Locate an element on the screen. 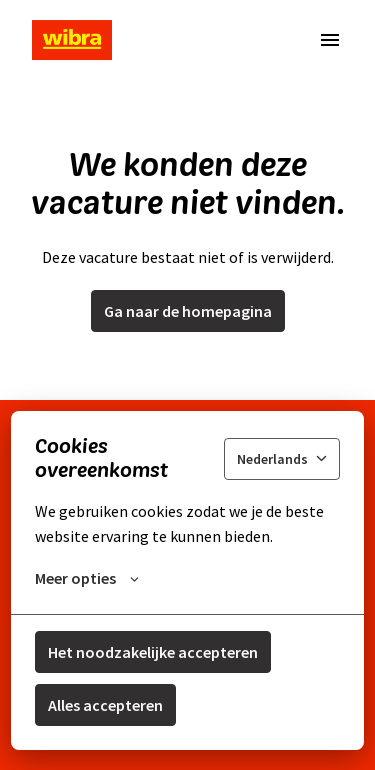 The width and height of the screenshot is (375, 770). Alles accepteren is located at coordinates (105, 705).